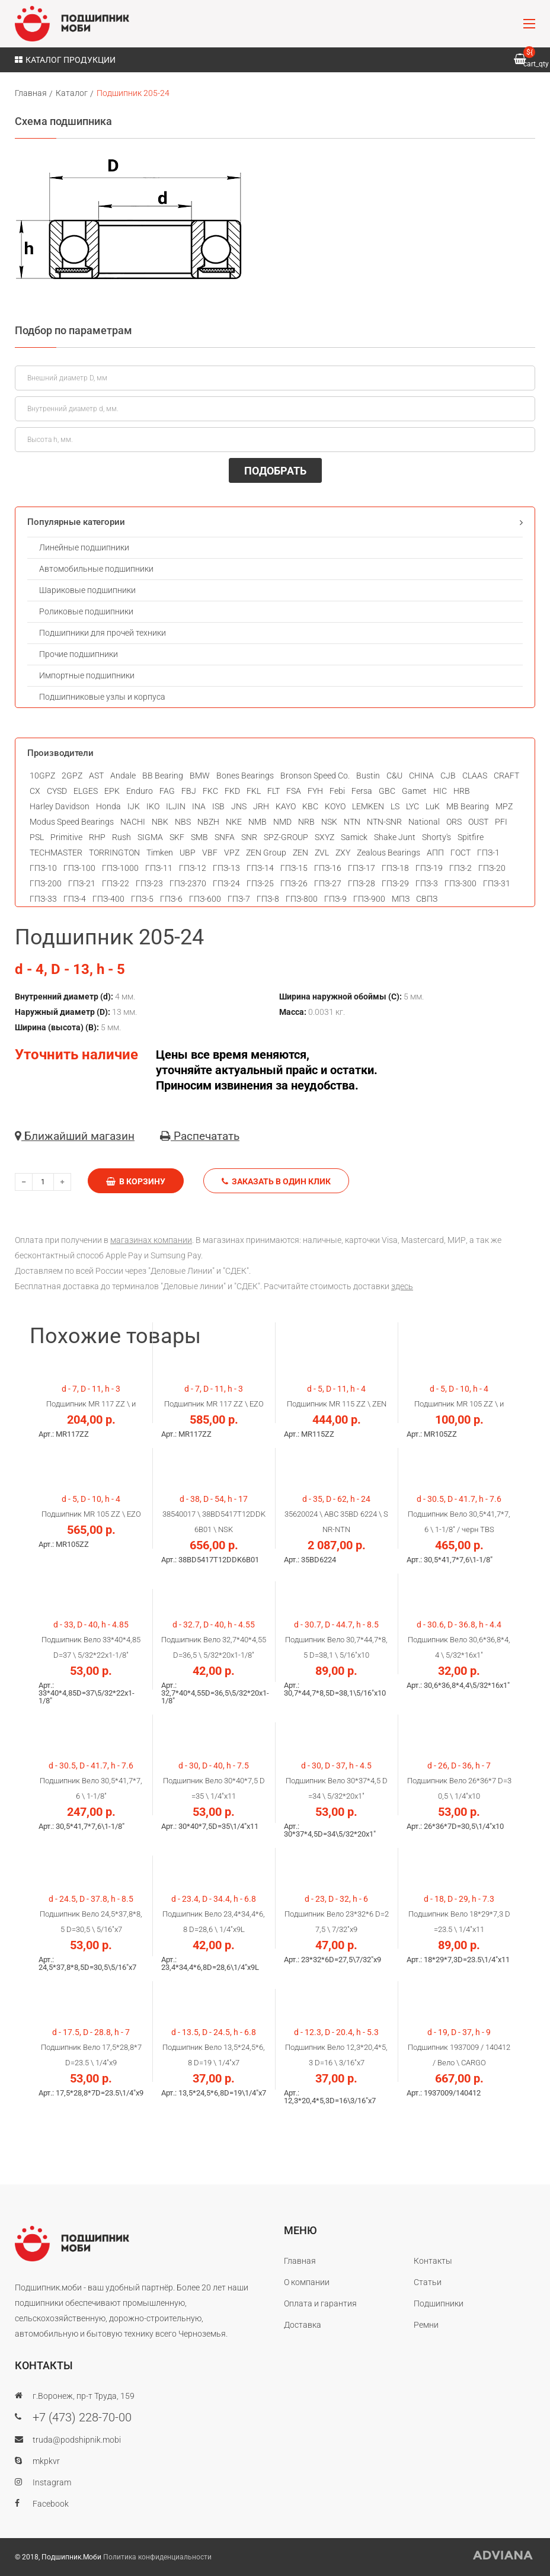 This screenshot has height=2576, width=550. I want to click on JNS, so click(239, 806).